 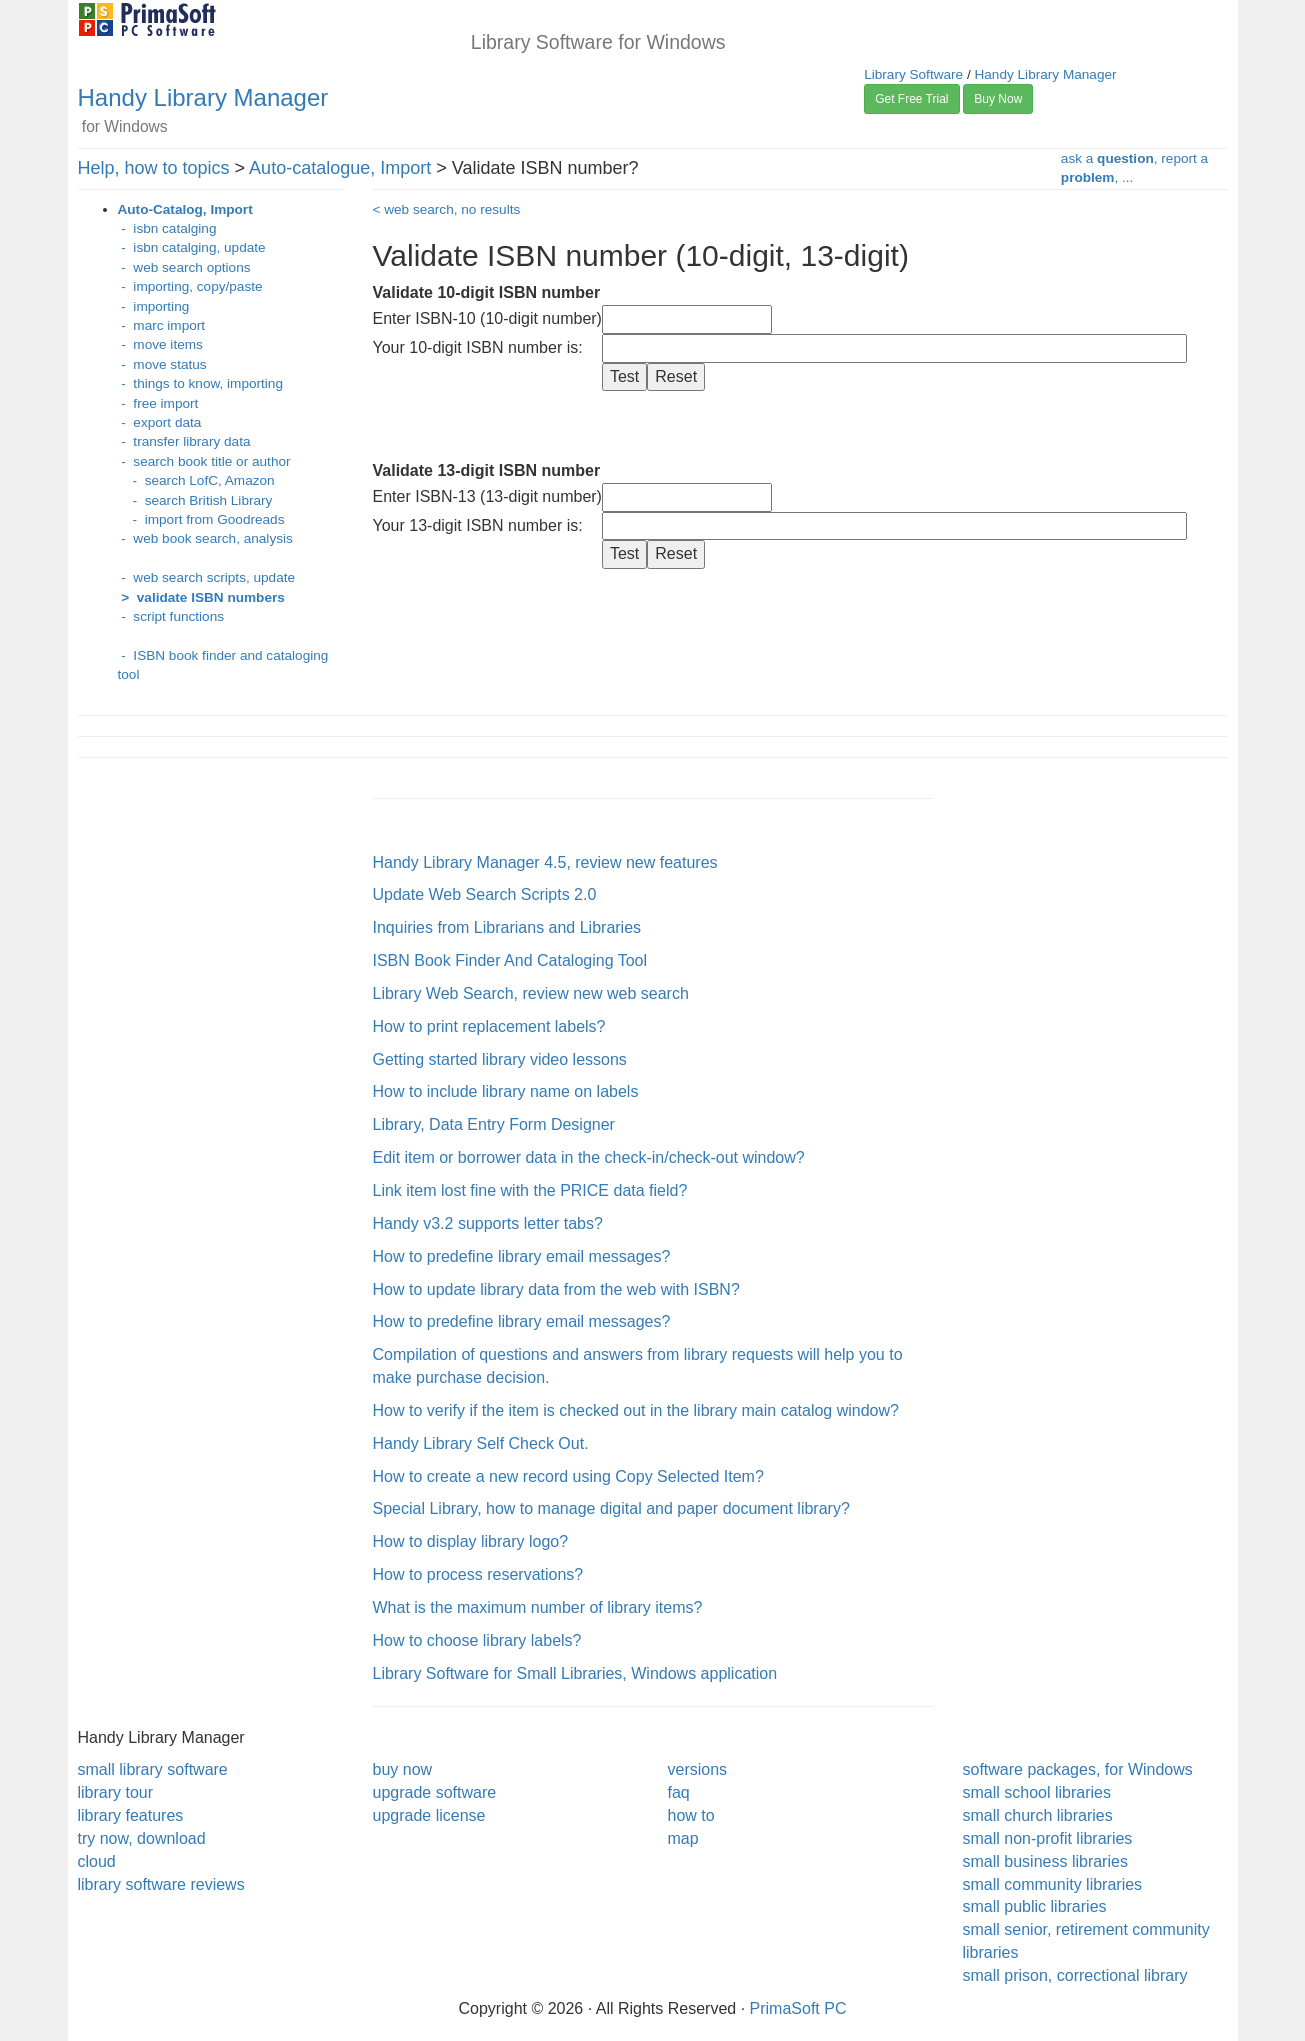 What do you see at coordinates (158, 403) in the screenshot?
I see `- free import` at bounding box center [158, 403].